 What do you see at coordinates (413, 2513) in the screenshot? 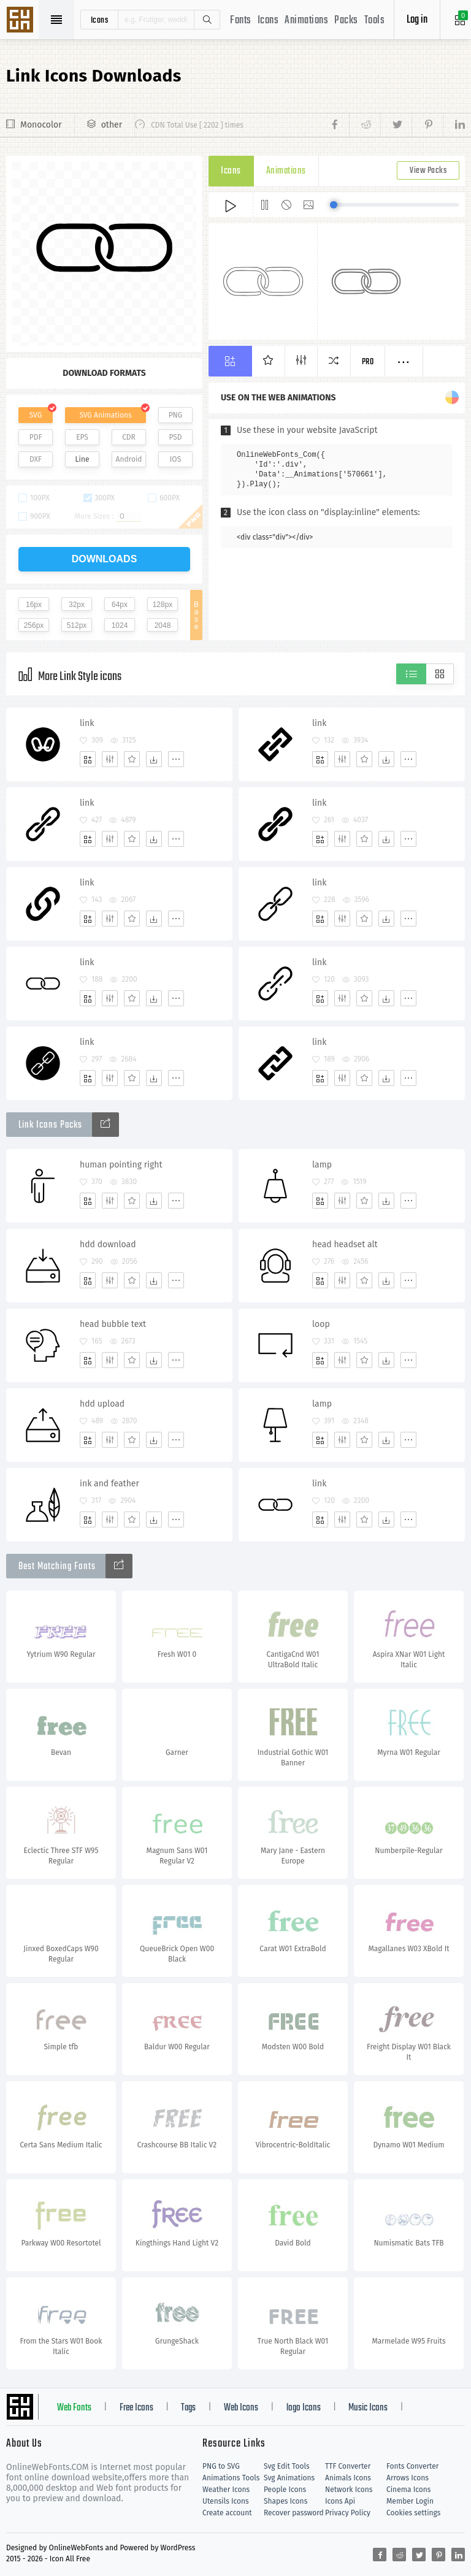
I see `Cookies settings` at bounding box center [413, 2513].